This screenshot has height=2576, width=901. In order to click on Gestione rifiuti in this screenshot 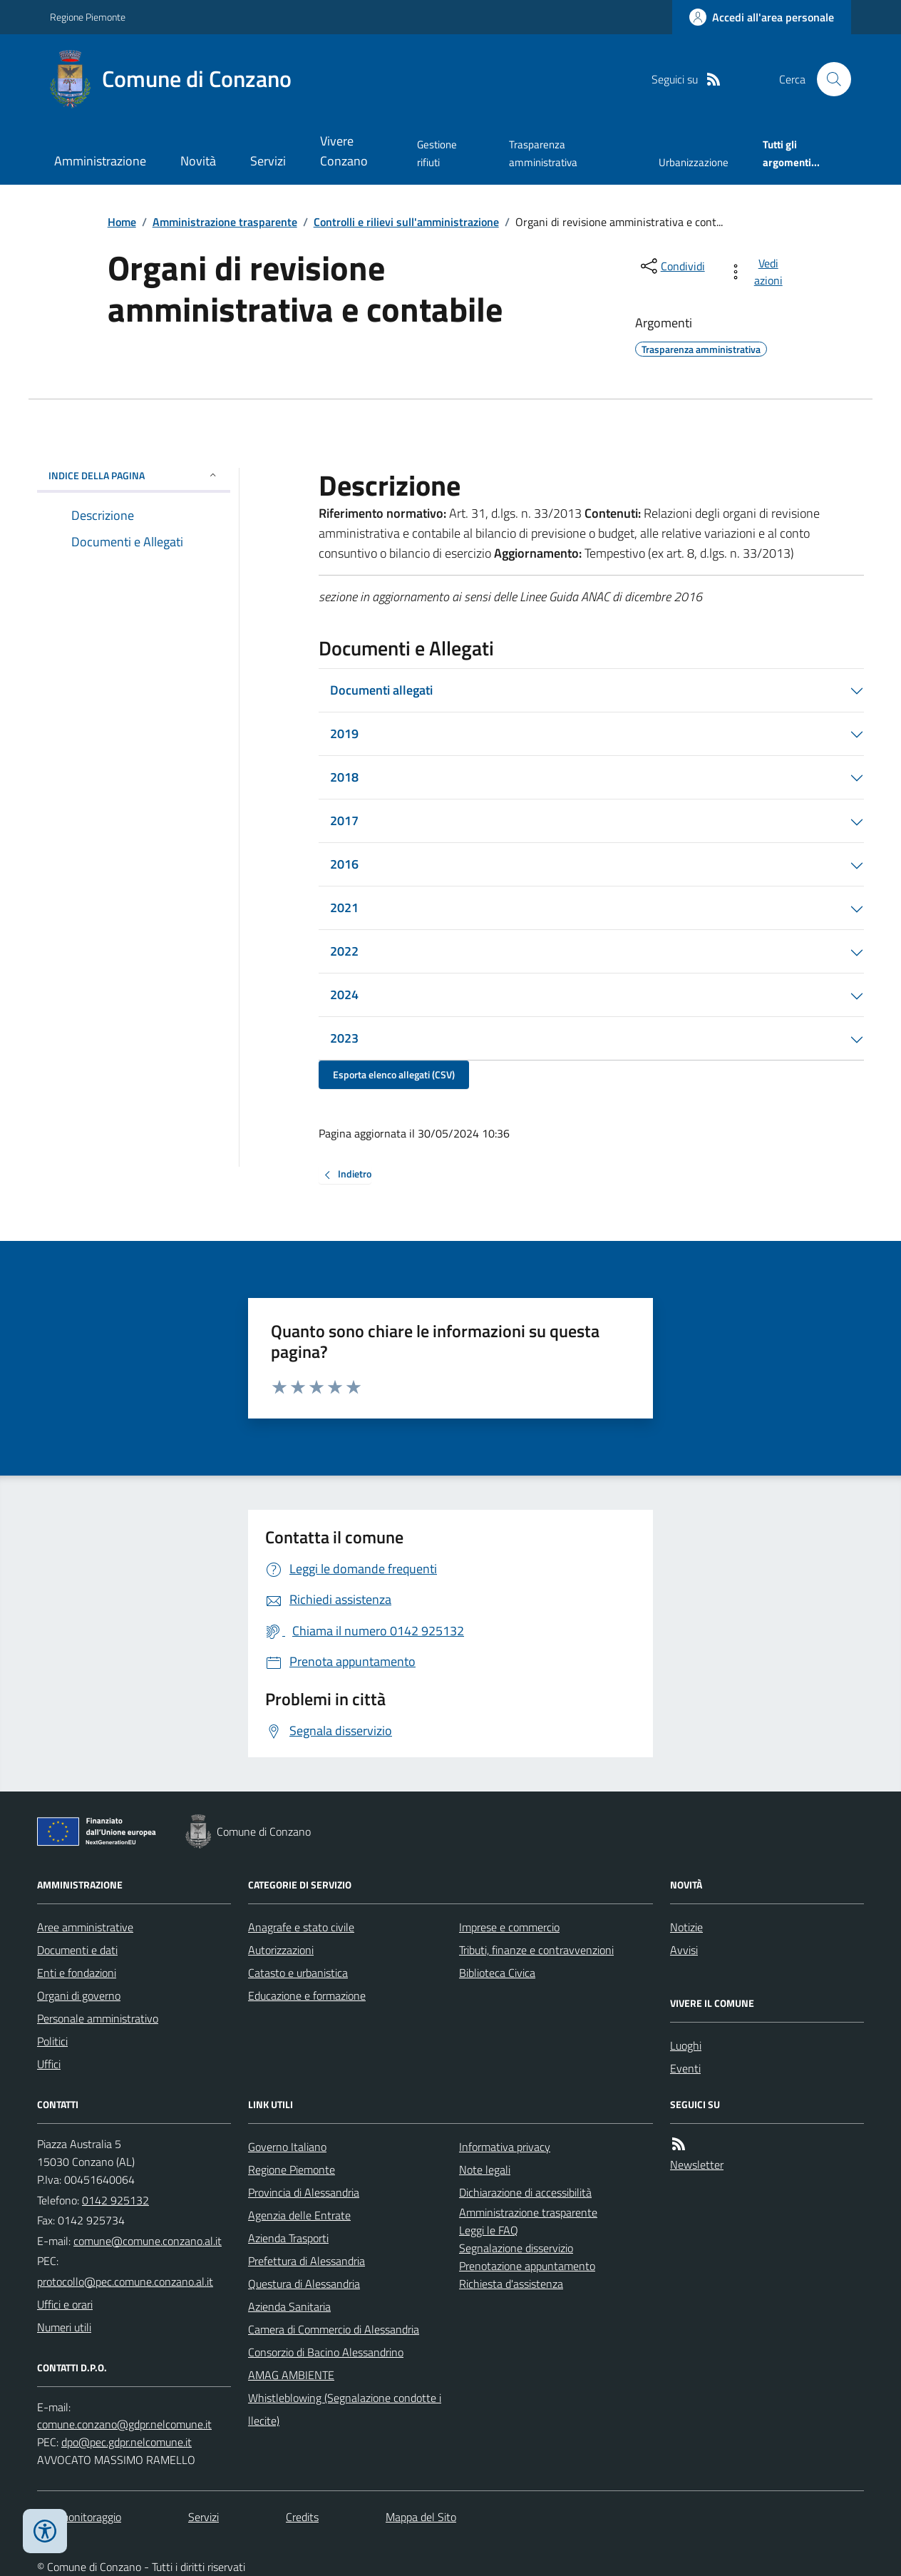, I will do `click(437, 153)`.